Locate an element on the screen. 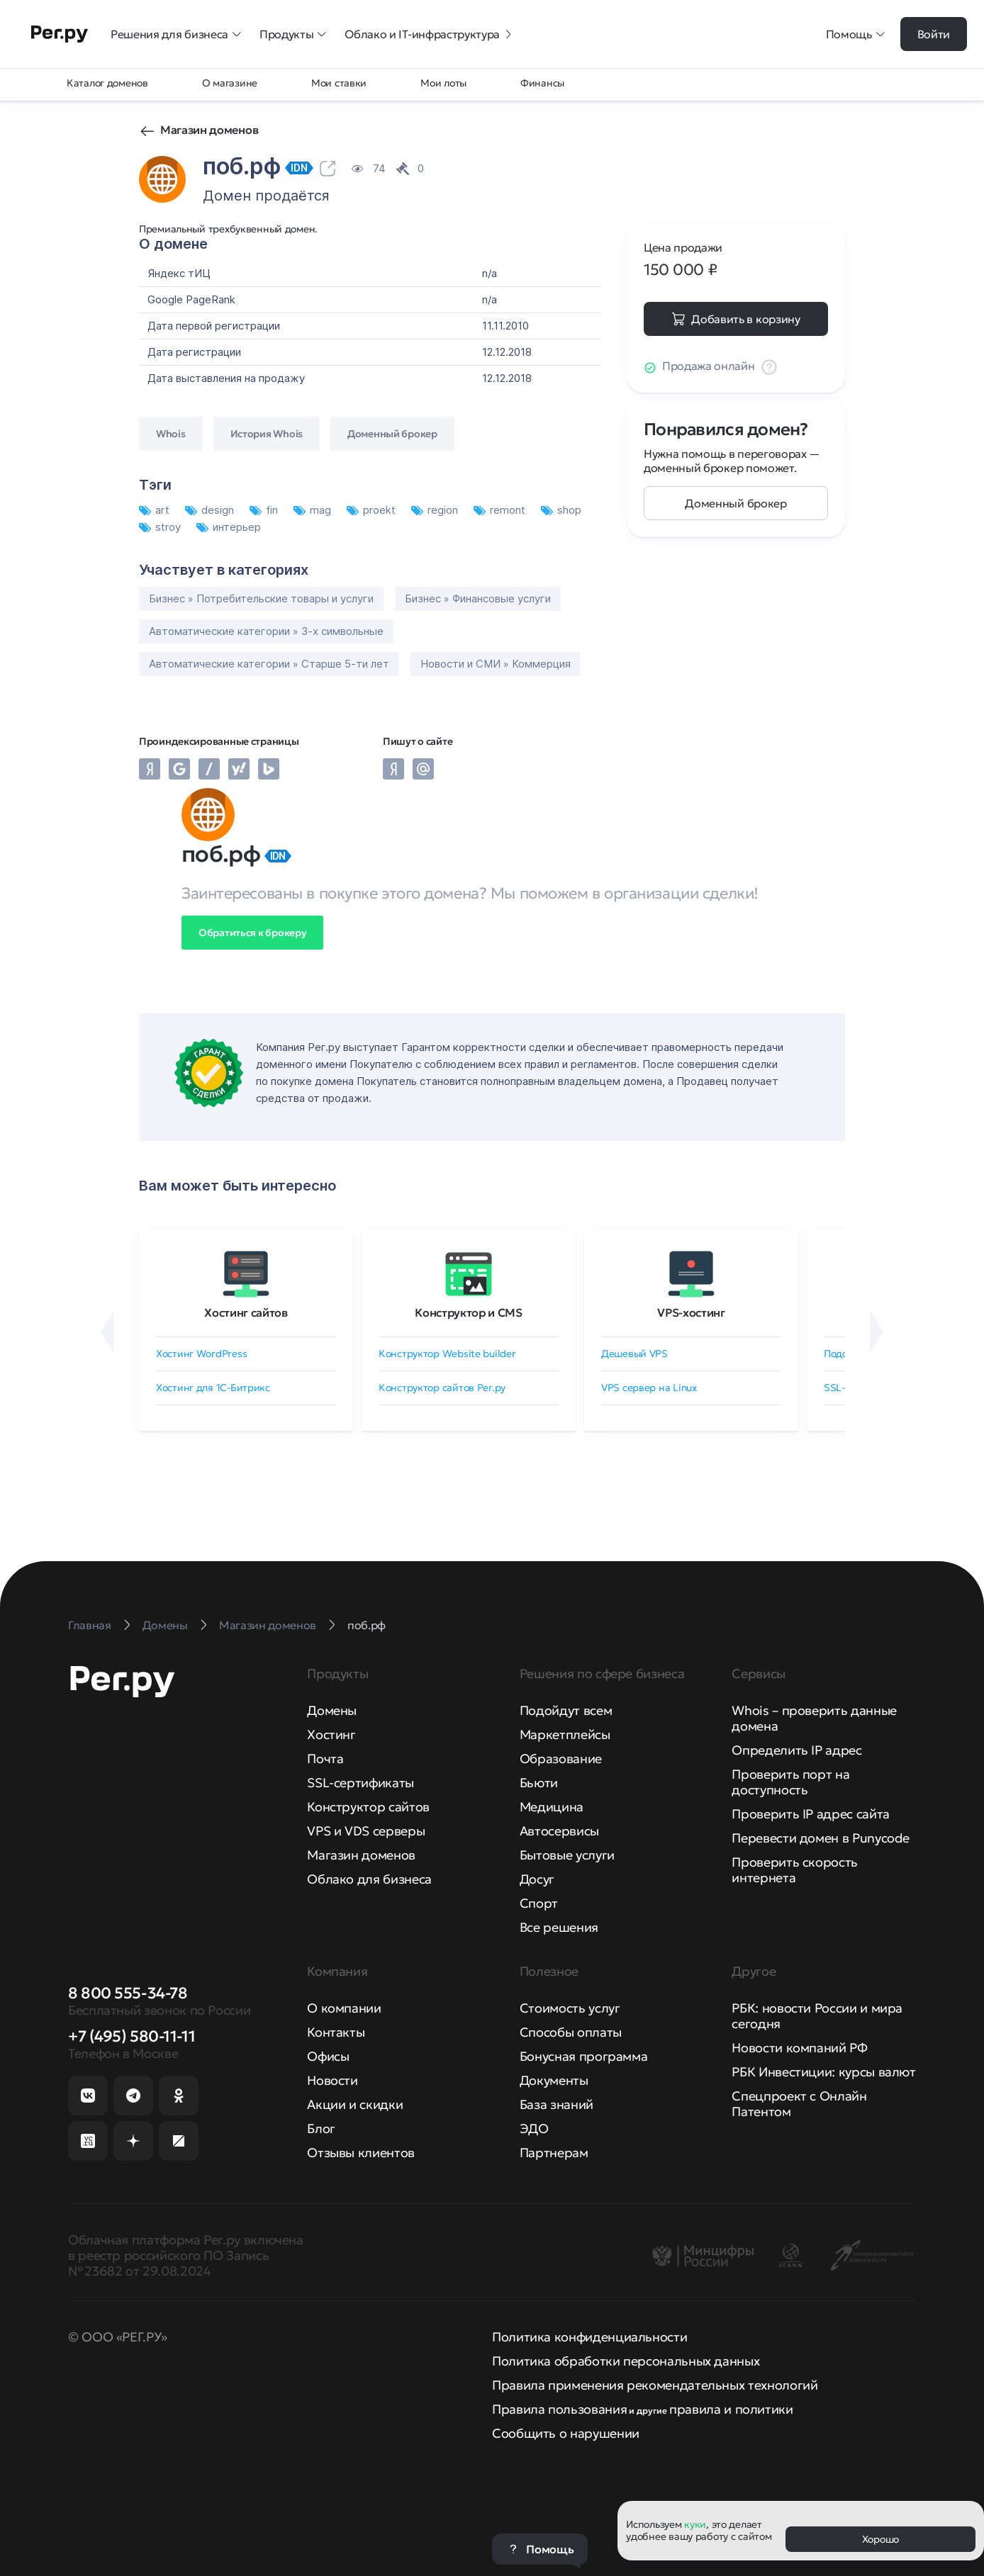 The width and height of the screenshot is (984, 2576). Новости компаний РФ is located at coordinates (799, 2048).